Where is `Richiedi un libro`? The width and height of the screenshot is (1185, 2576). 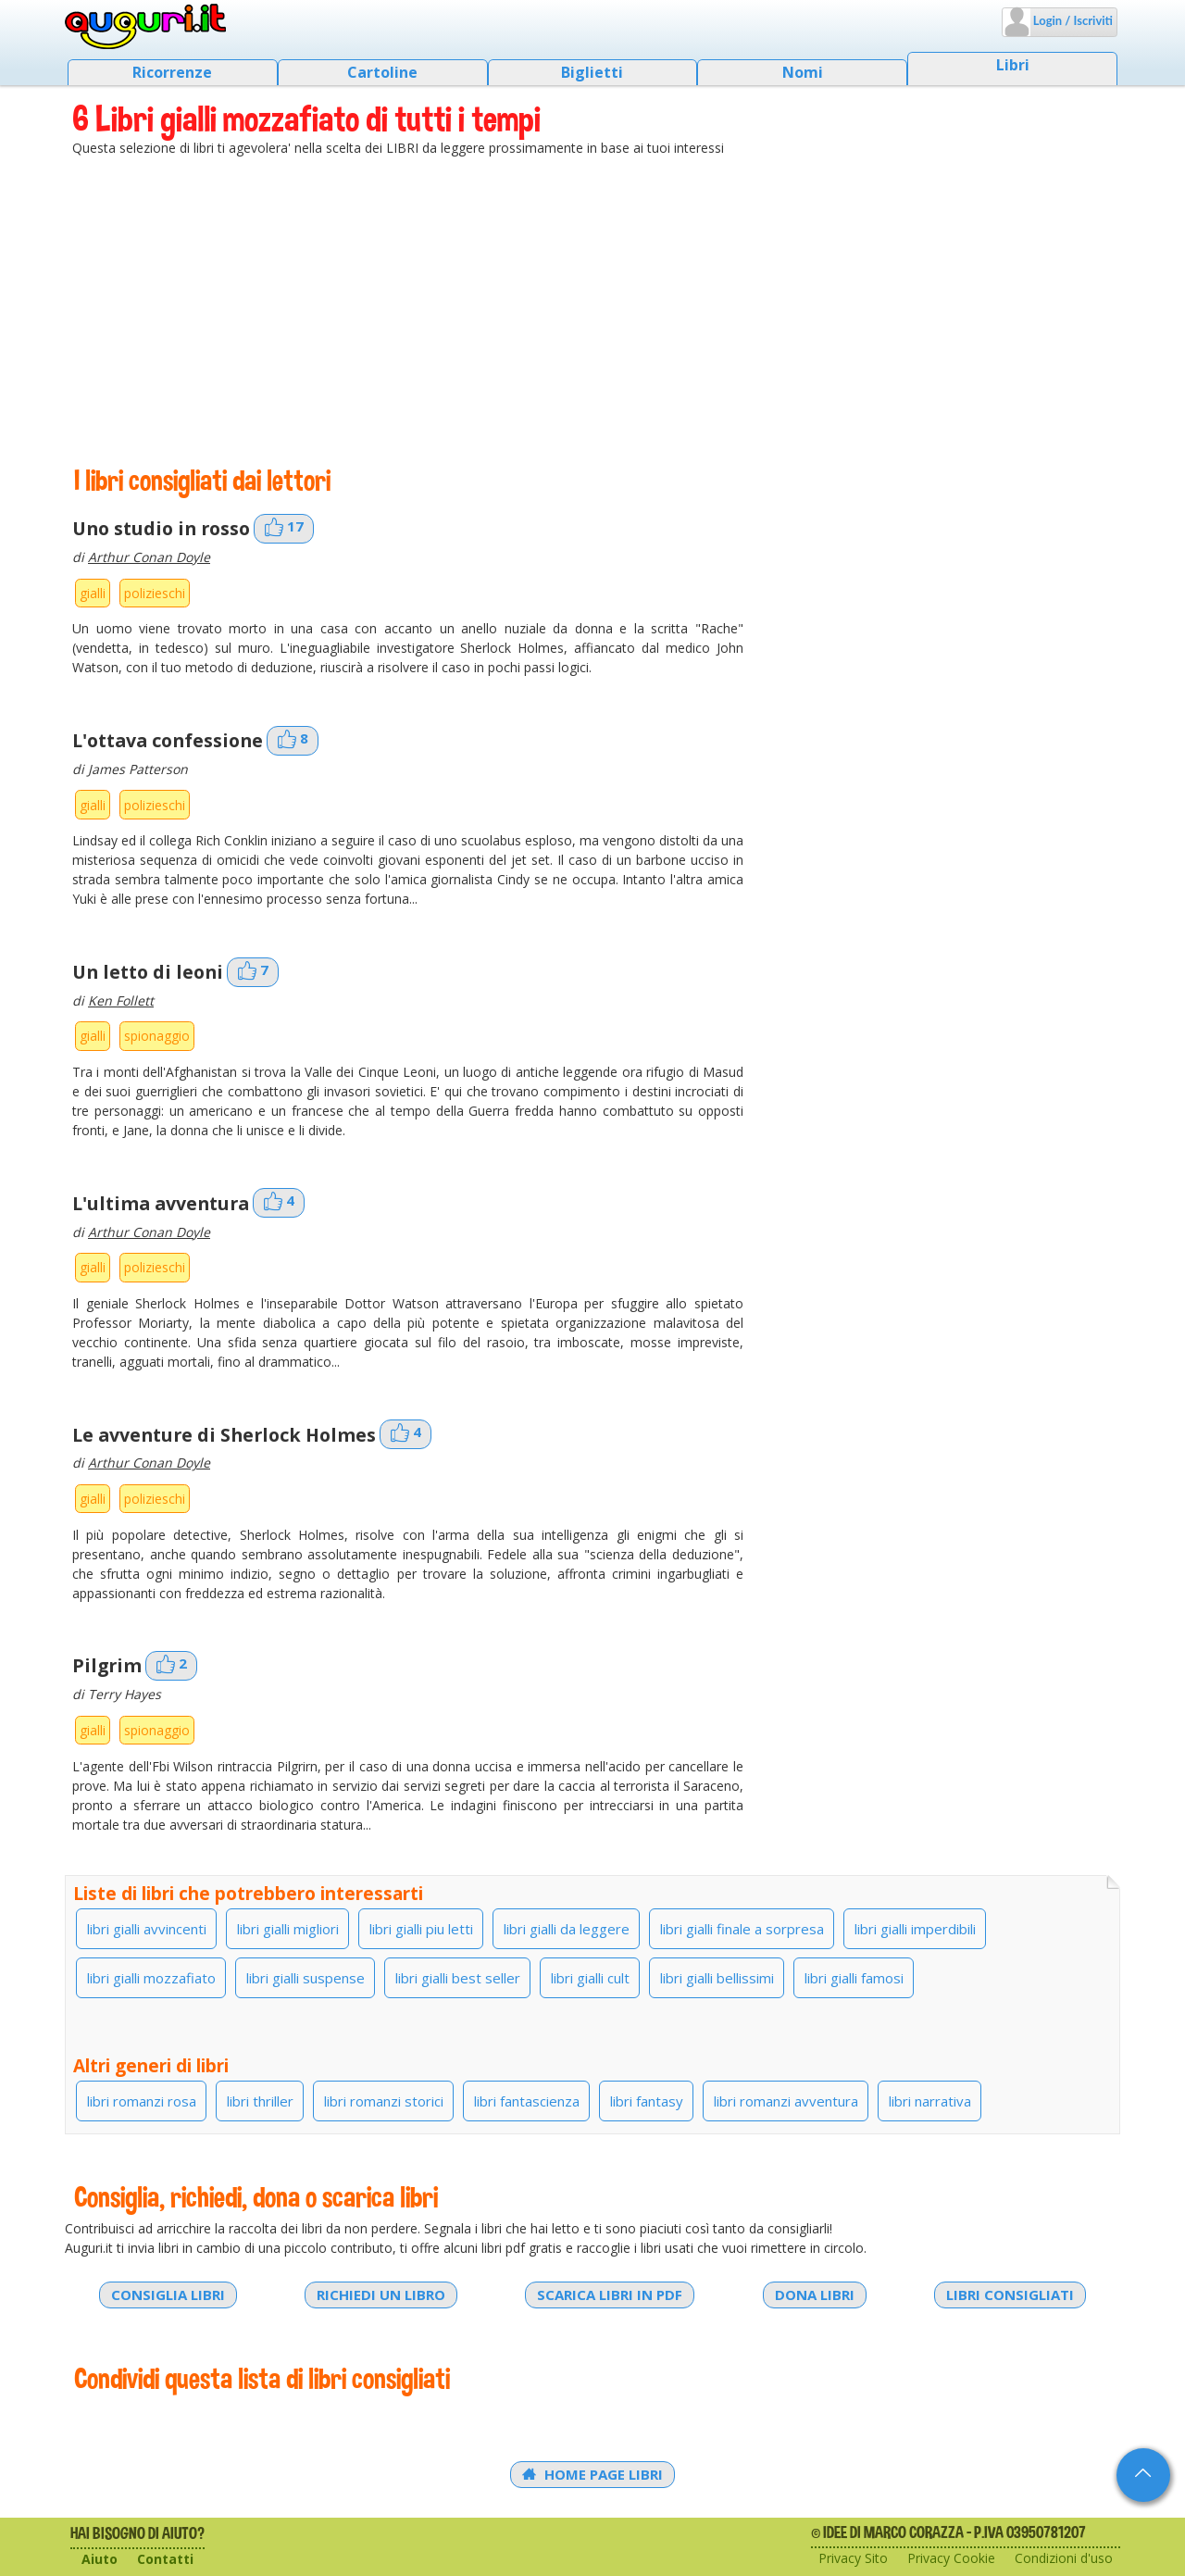 Richiedi un libro is located at coordinates (381, 2294).